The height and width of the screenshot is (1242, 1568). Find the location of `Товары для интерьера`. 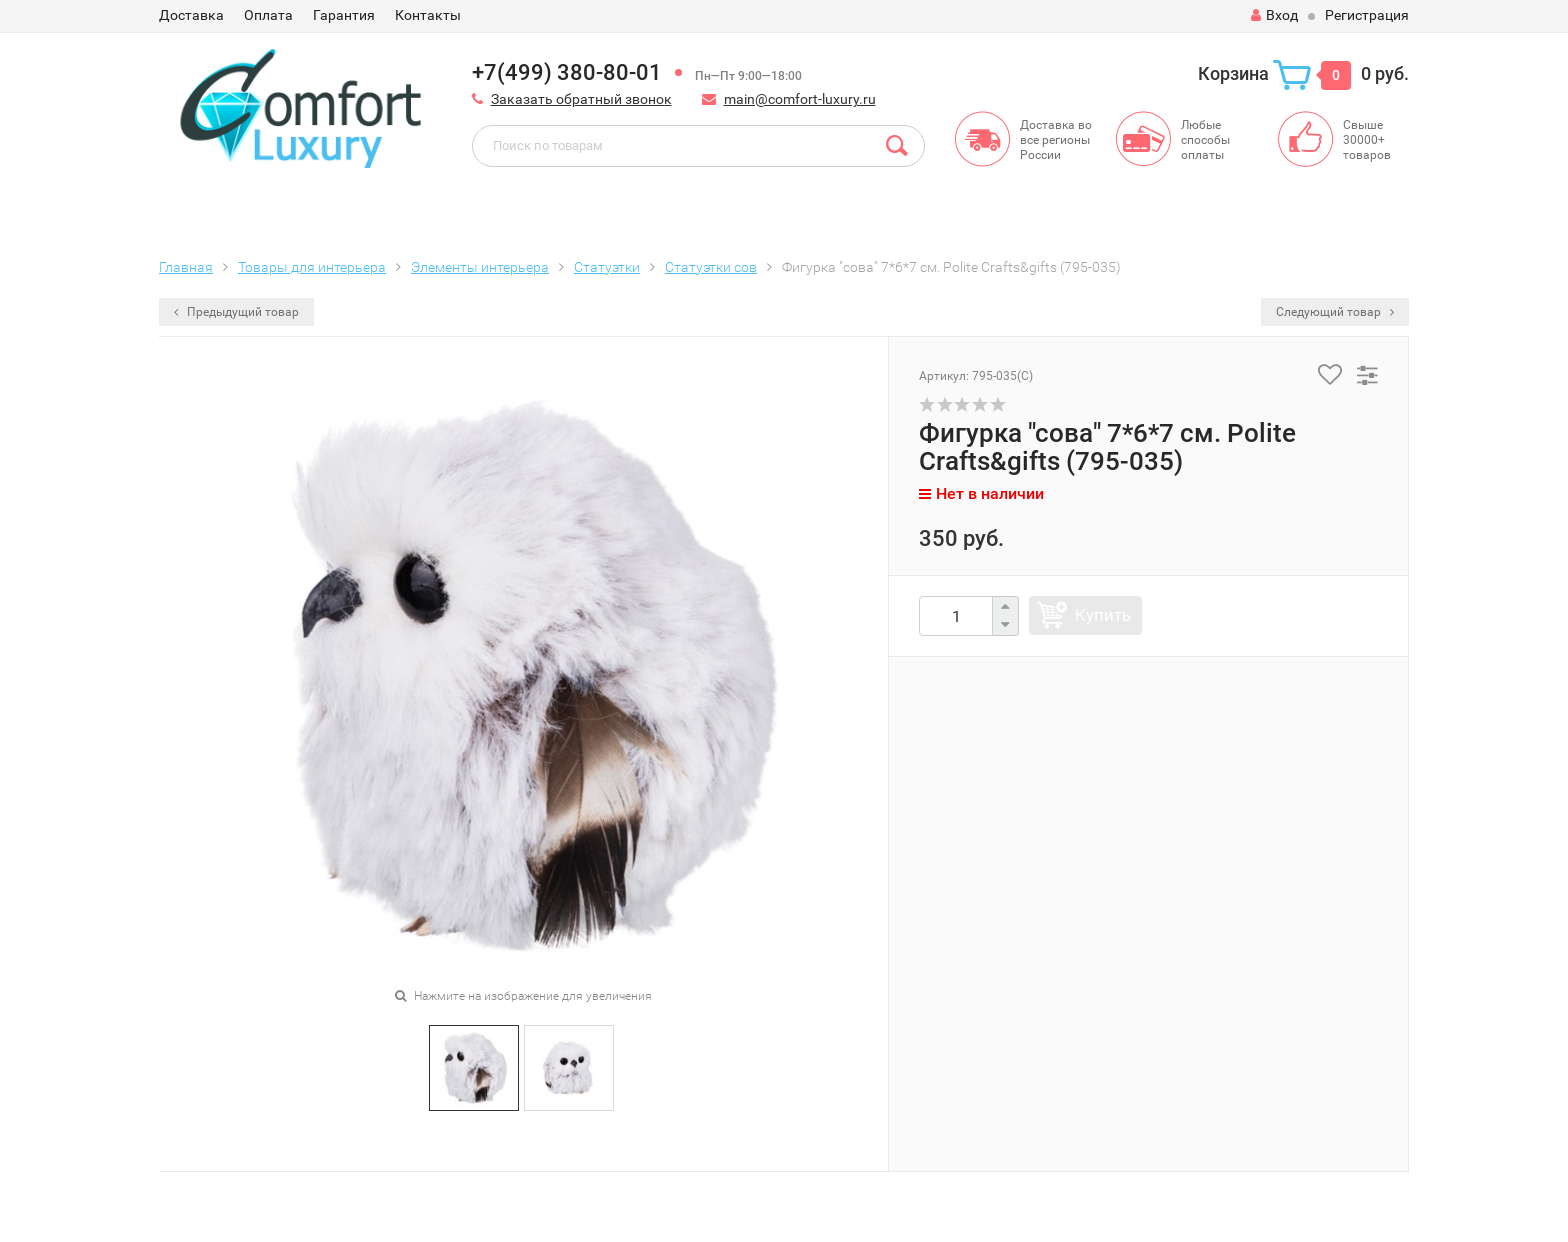

Товары для интерьера is located at coordinates (312, 267).